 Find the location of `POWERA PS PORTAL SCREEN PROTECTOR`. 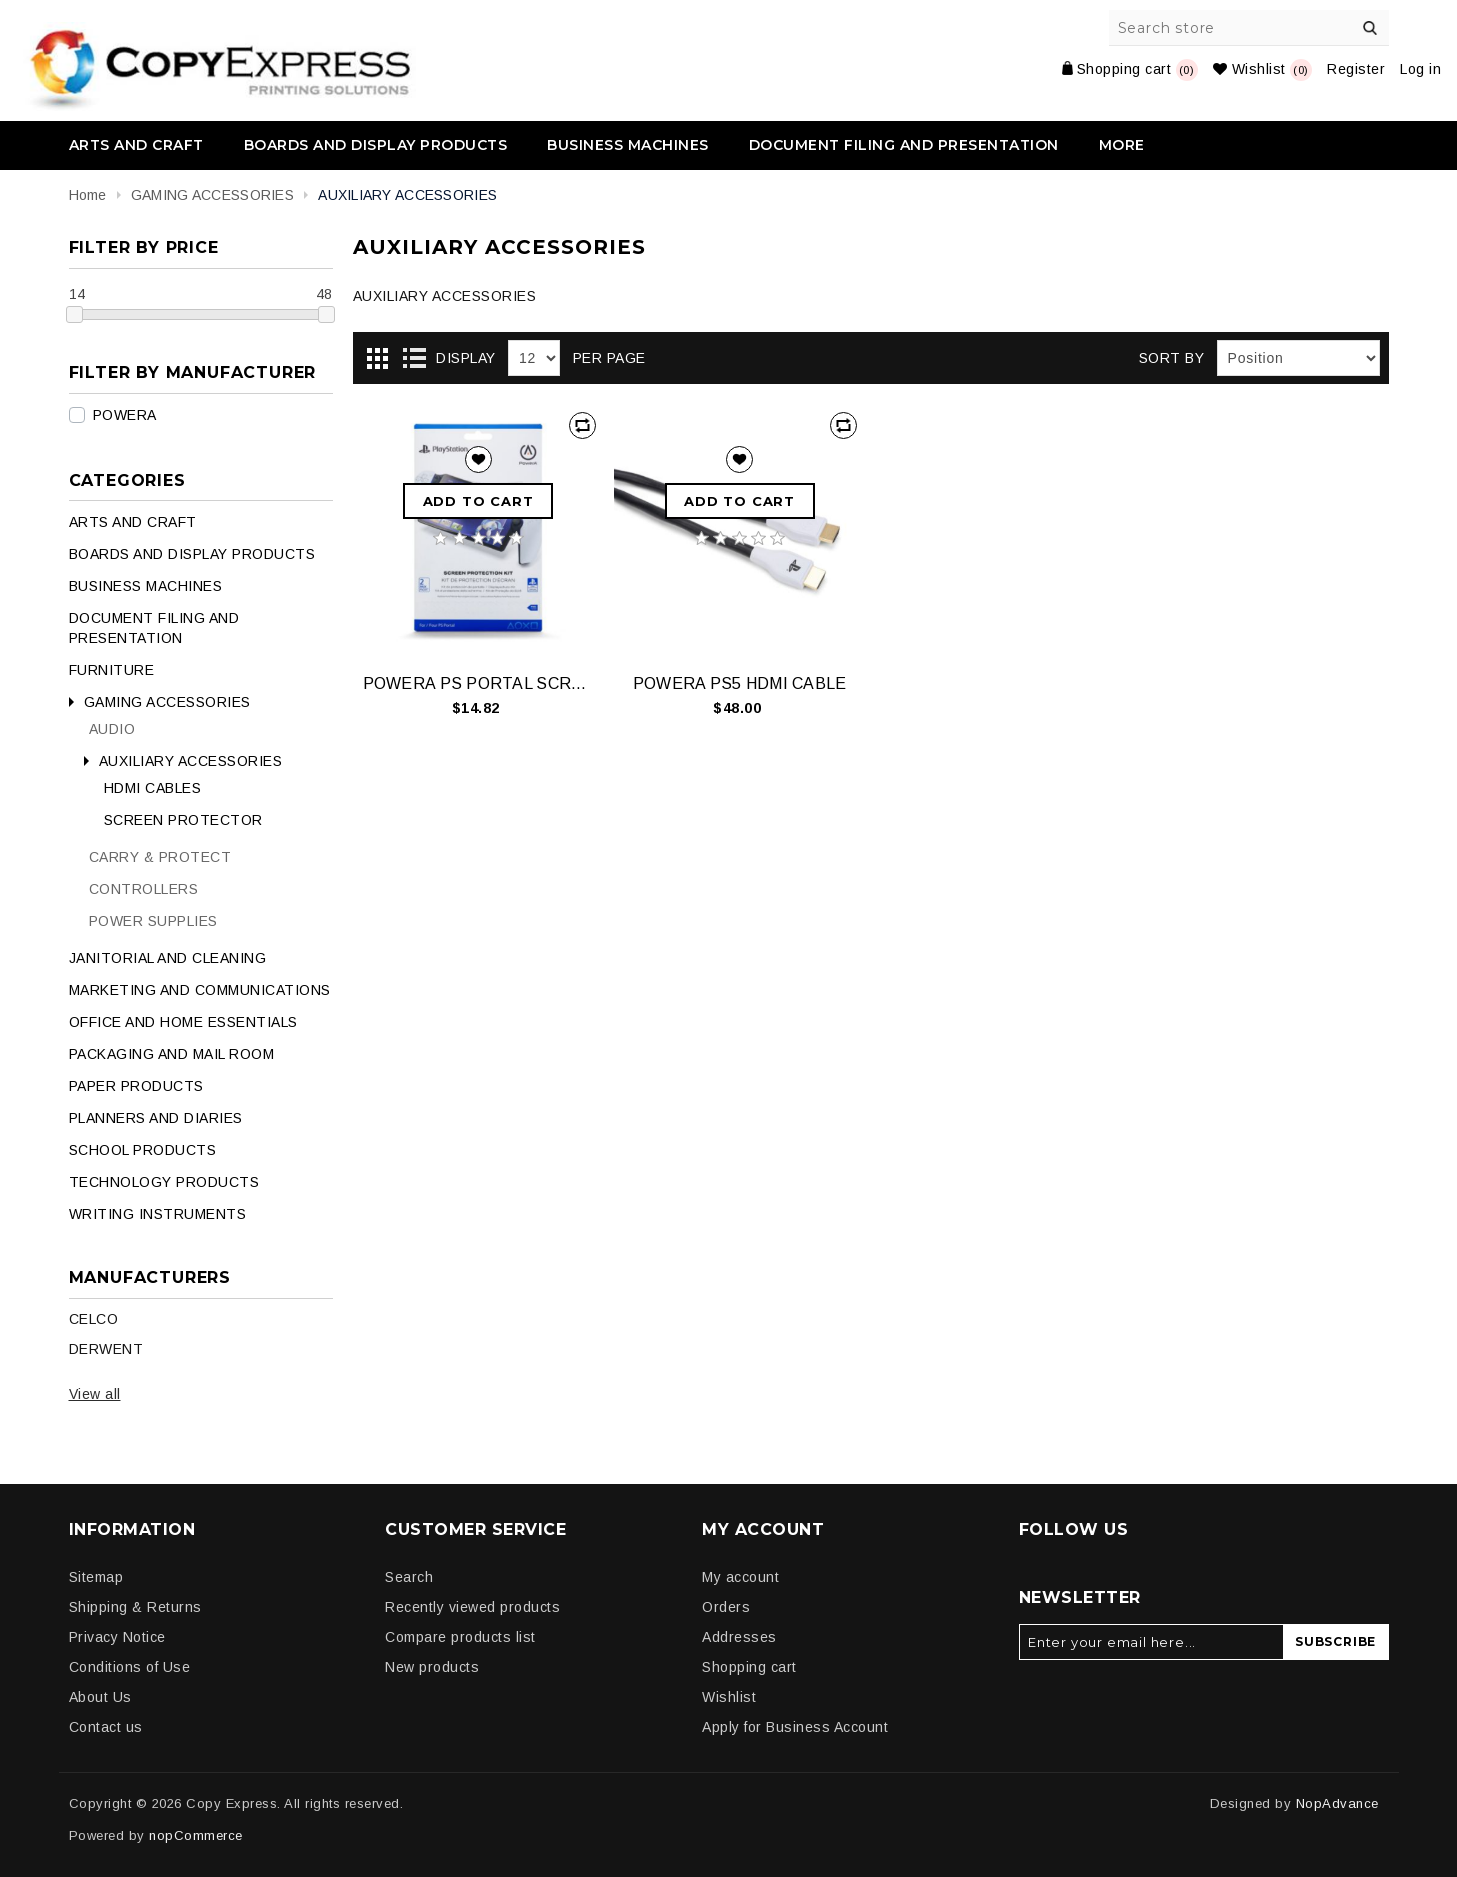

POWERA PS PORTAL SCREEN PROTECTOR is located at coordinates (478, 683).